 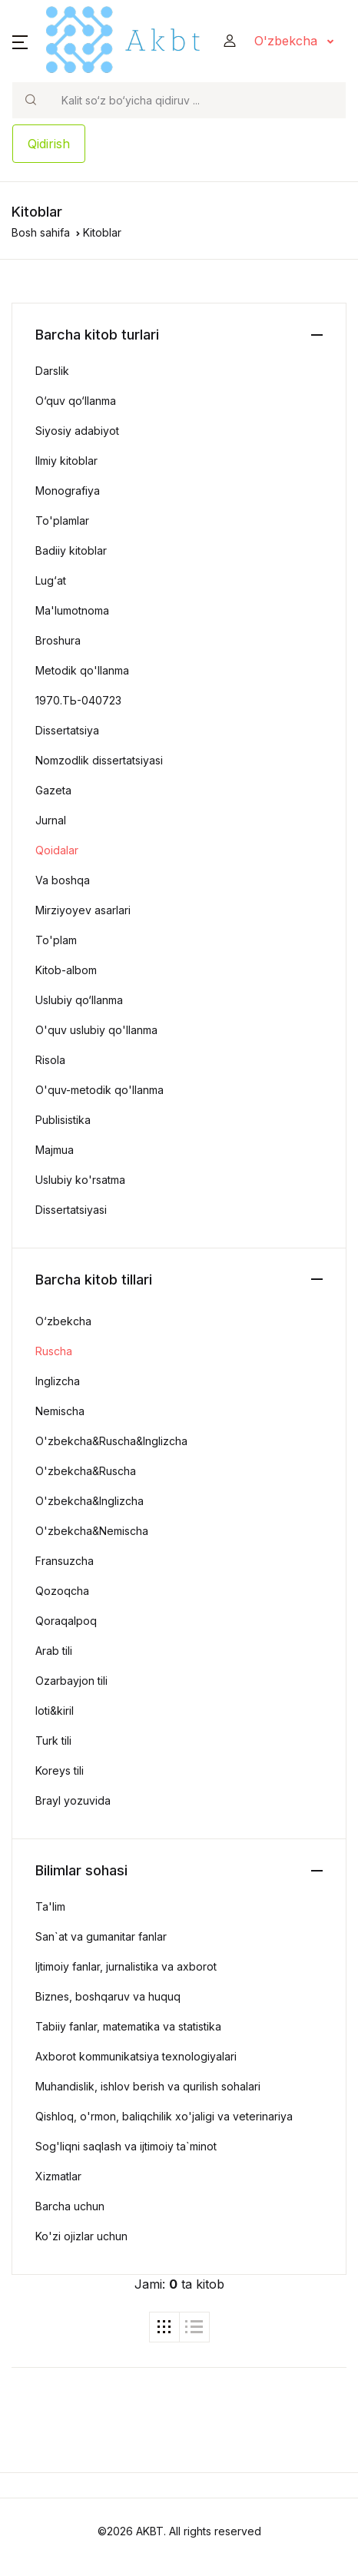 What do you see at coordinates (164, 2116) in the screenshot?
I see `Qishloq, o'rmon, baliqchilik xo'jaligi va veterinariya` at bounding box center [164, 2116].